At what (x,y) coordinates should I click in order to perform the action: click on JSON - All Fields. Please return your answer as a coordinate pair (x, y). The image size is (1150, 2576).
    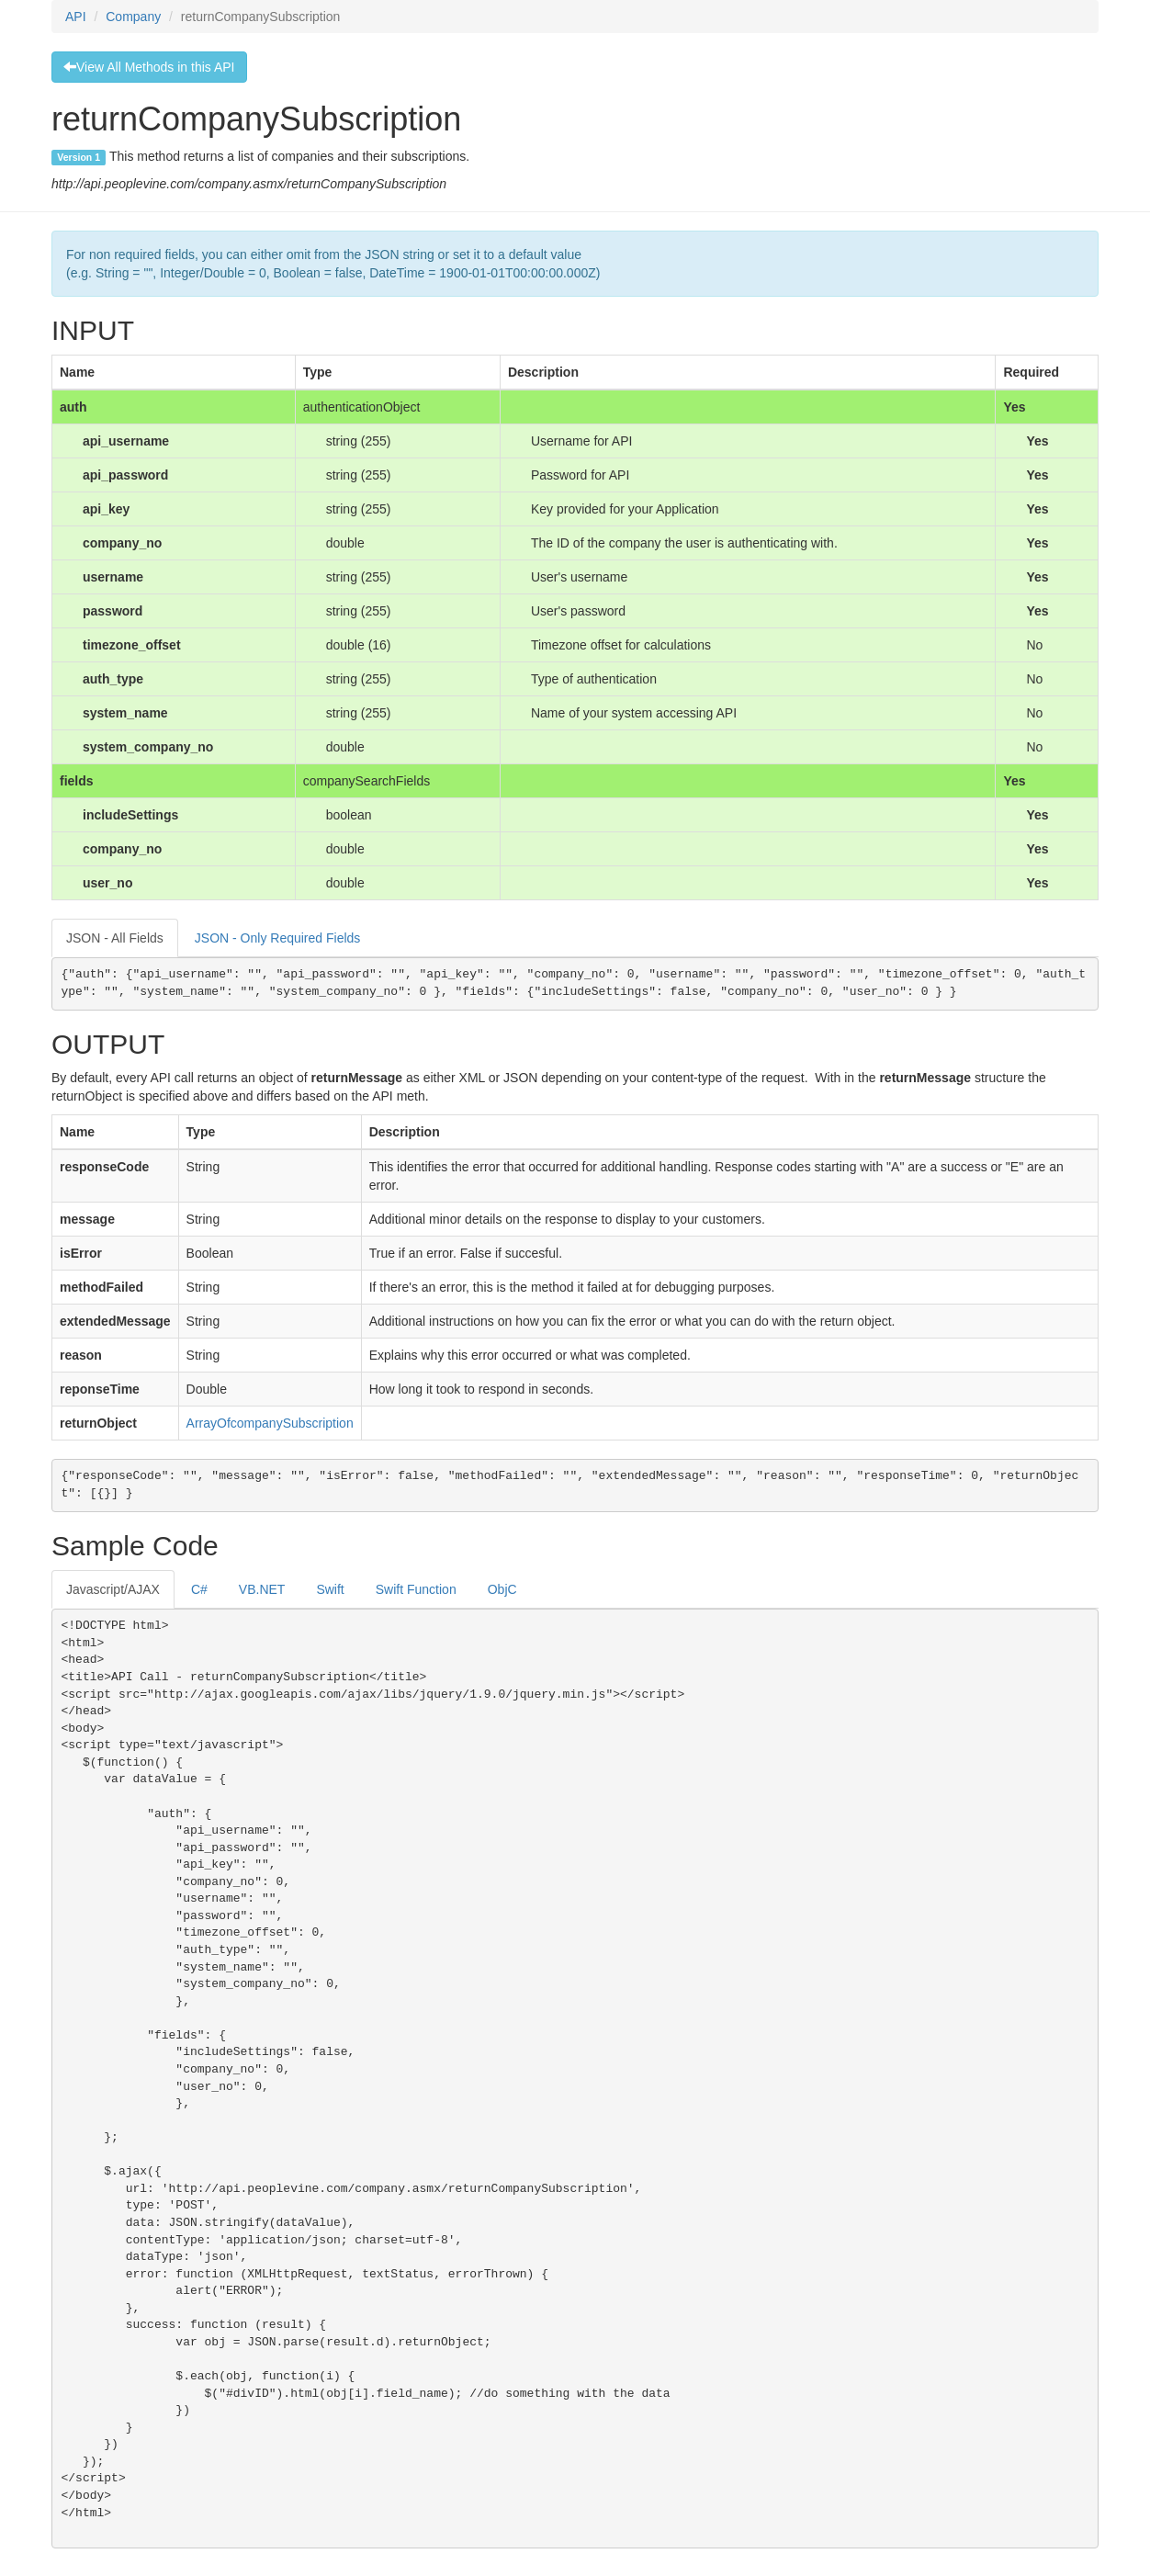
    Looking at the image, I should click on (114, 938).